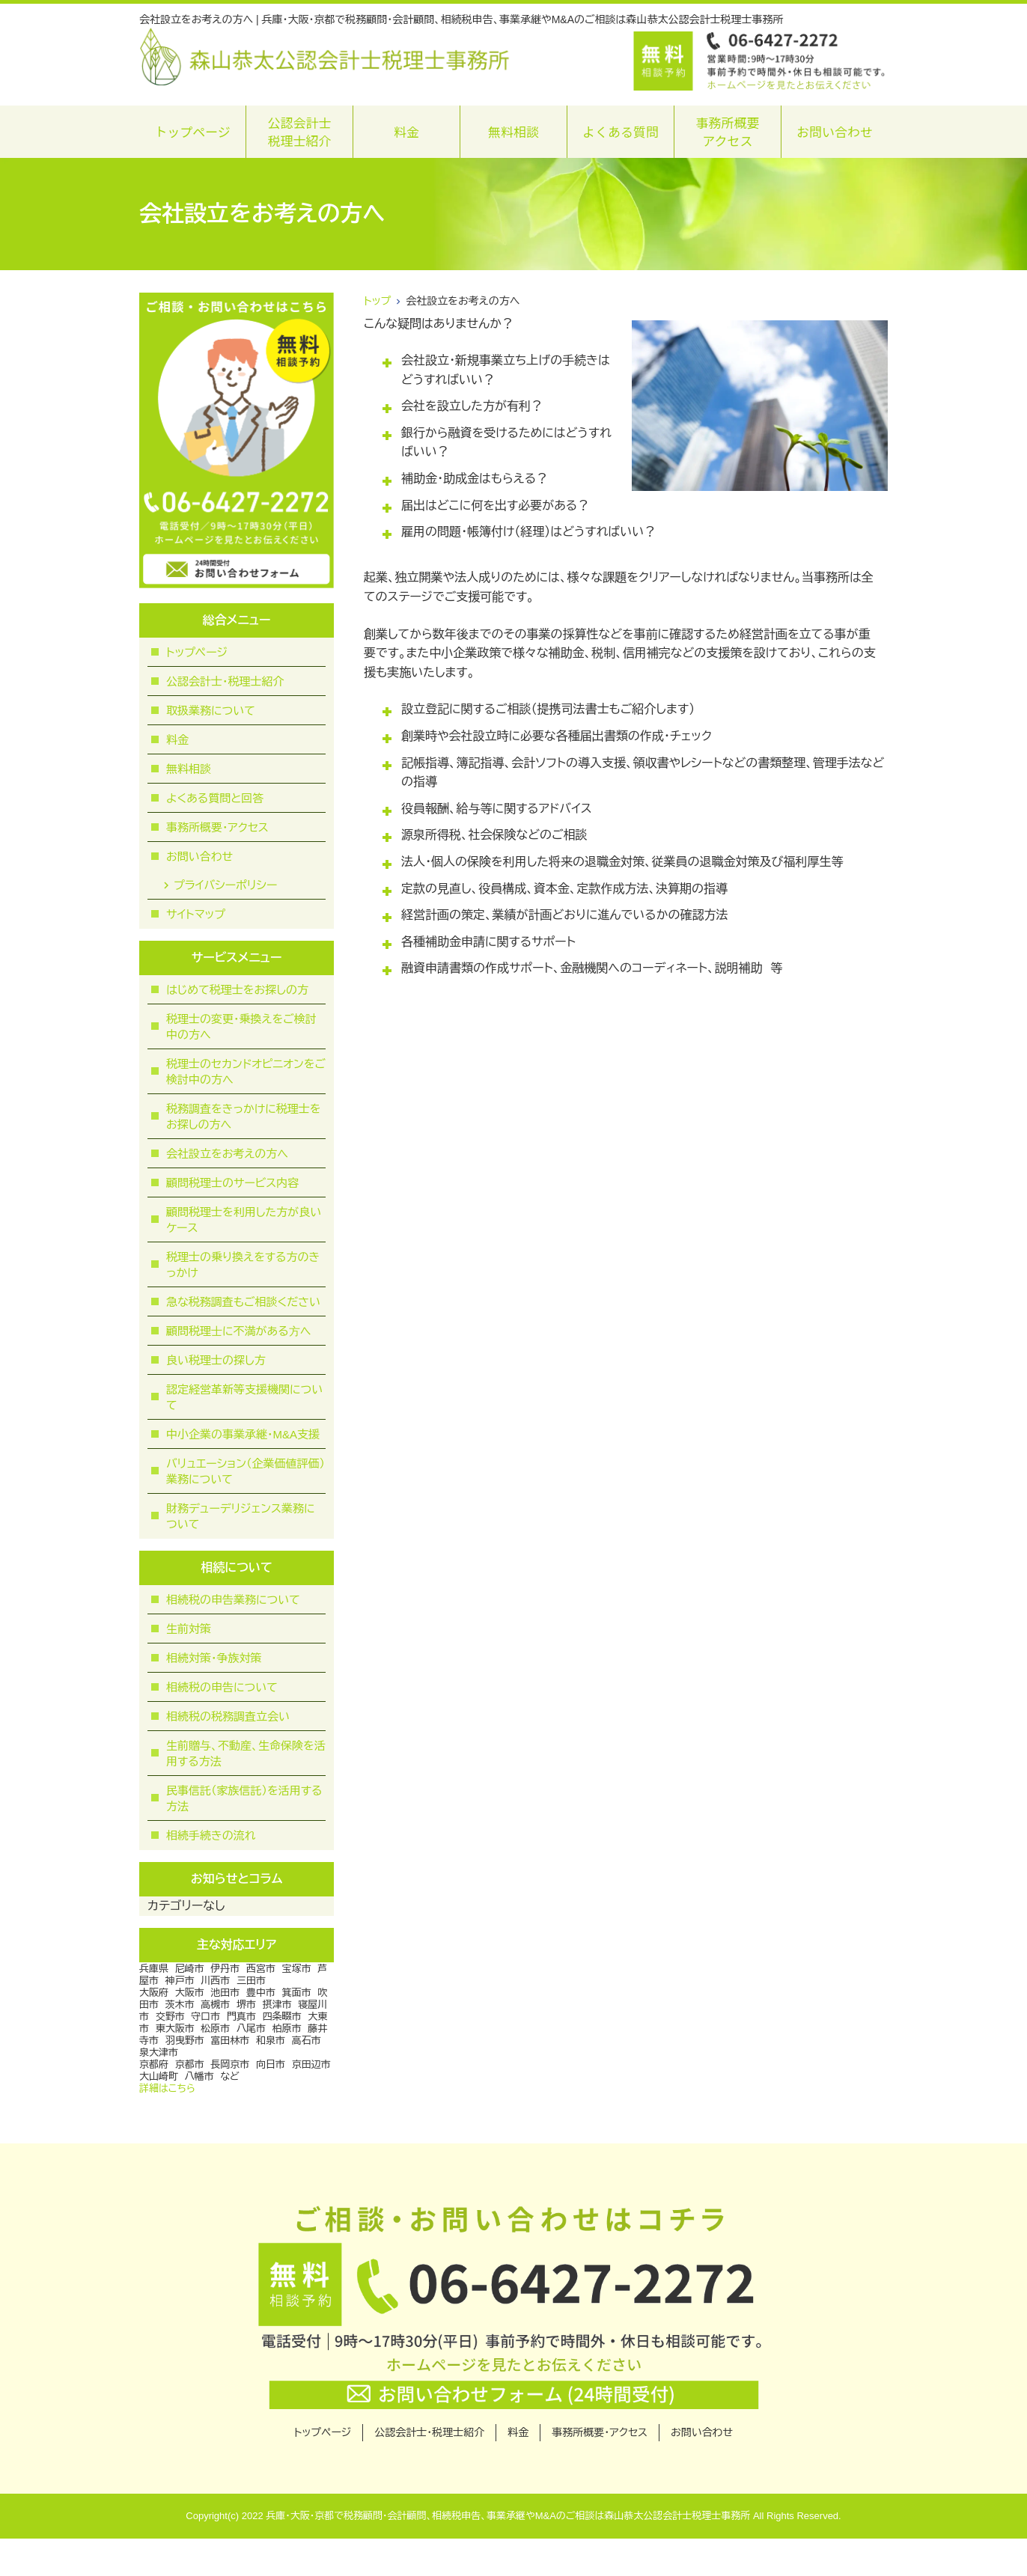  I want to click on 顧問税理士を利用した方が良いケース, so click(243, 1220).